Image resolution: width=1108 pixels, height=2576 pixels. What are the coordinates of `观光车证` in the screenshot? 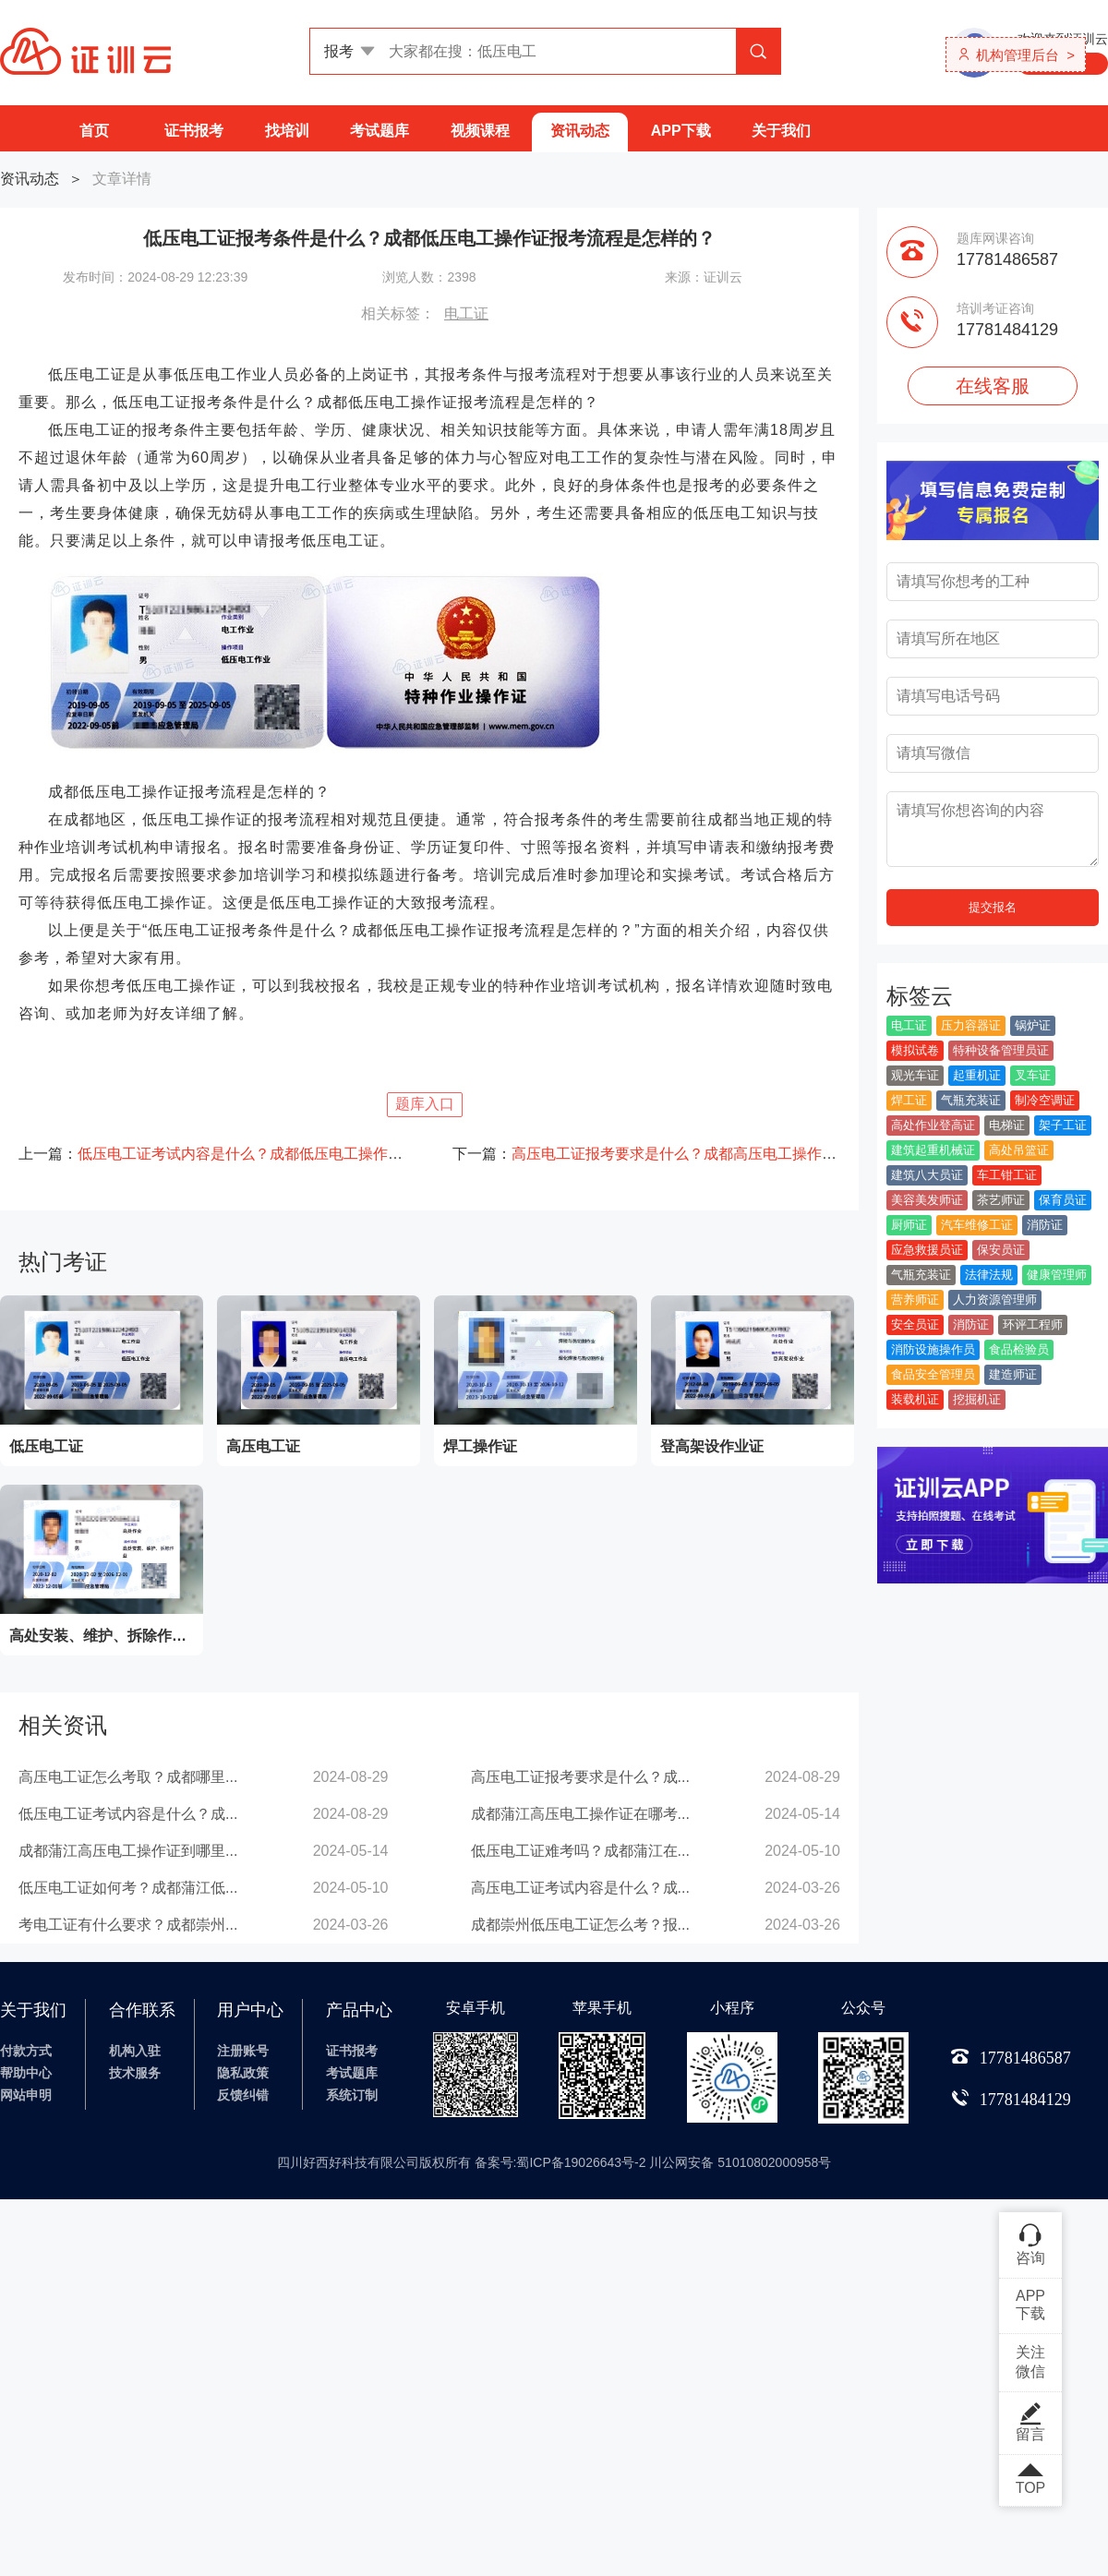 It's located at (915, 1075).